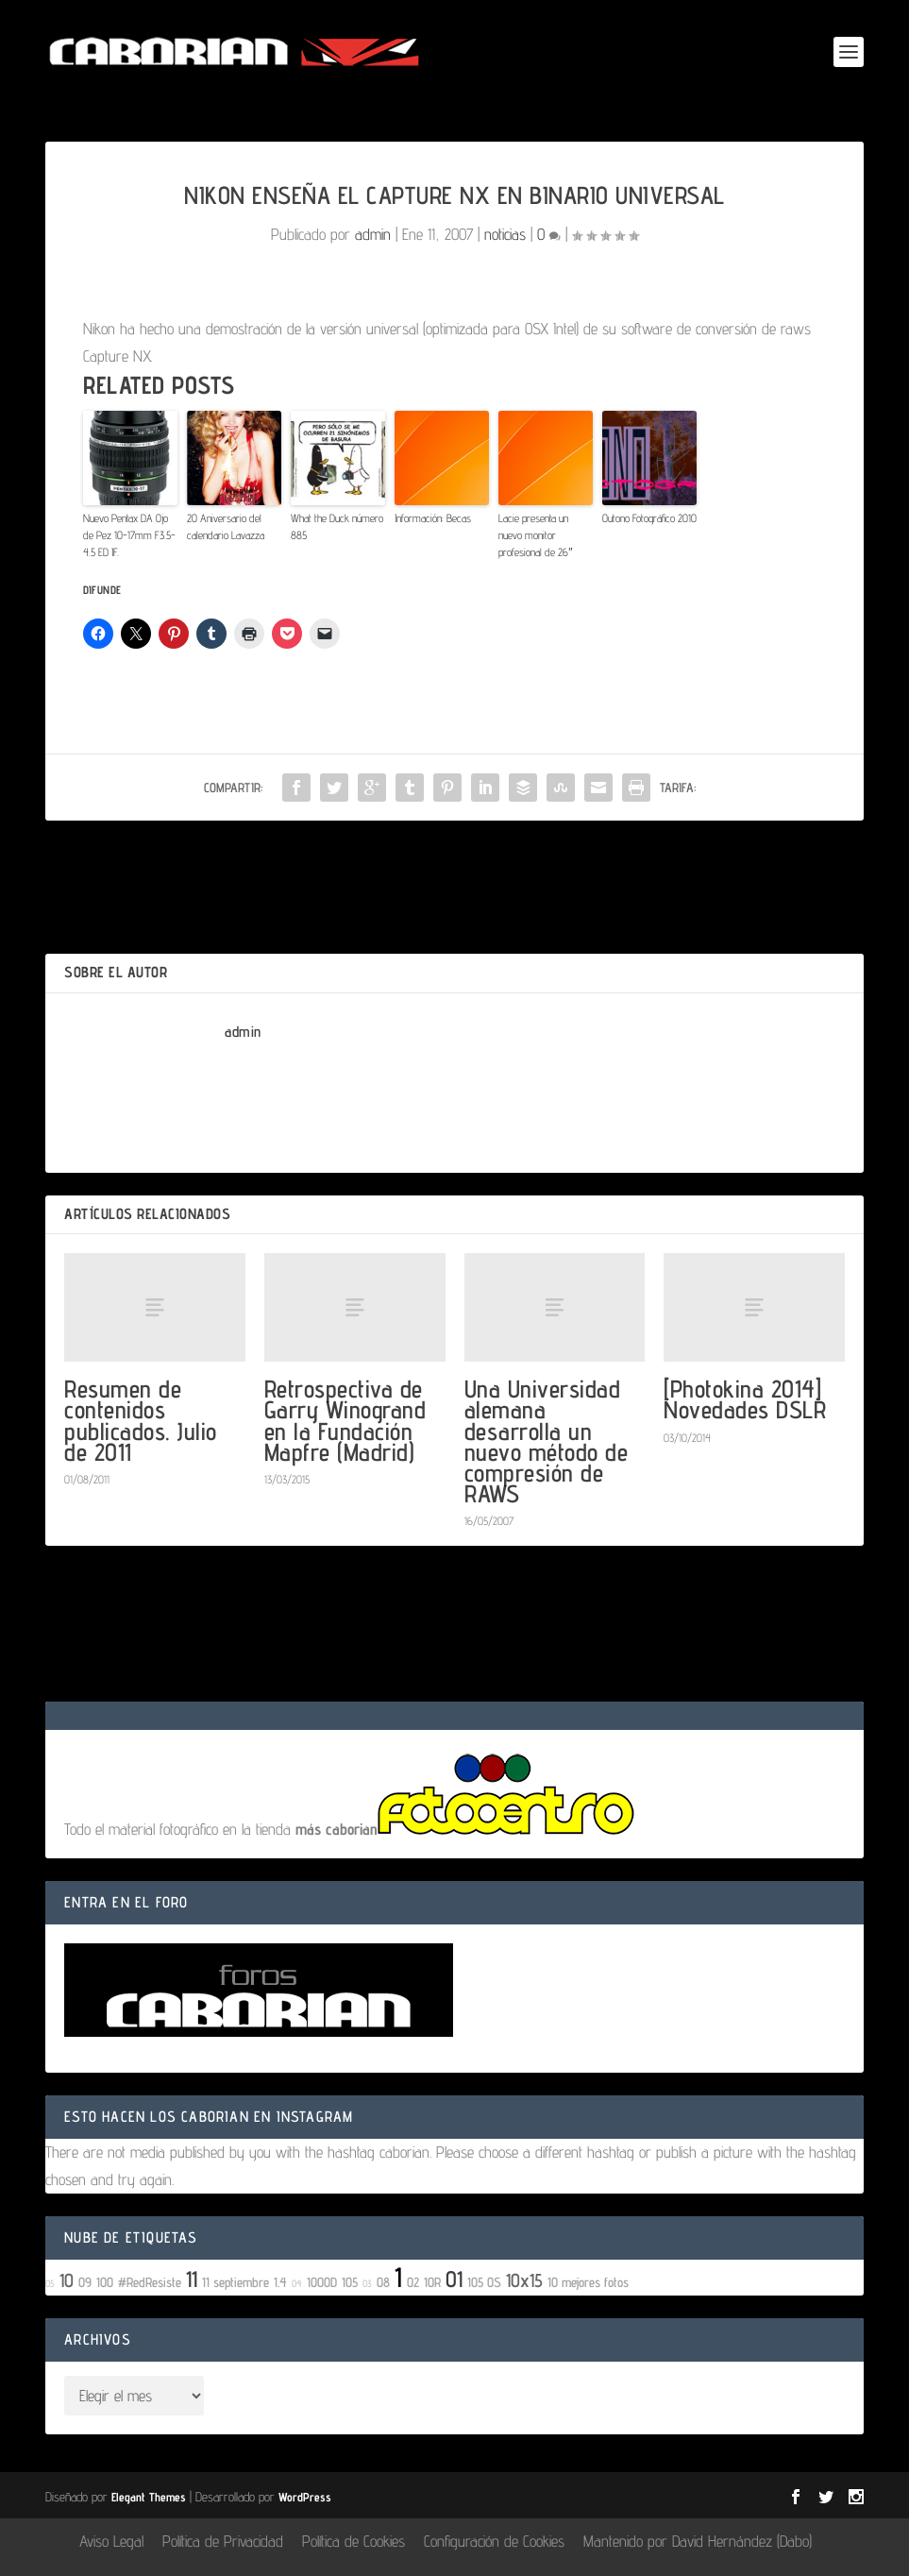 Image resolution: width=909 pixels, height=2576 pixels. What do you see at coordinates (413, 2282) in the screenshot?
I see `02` at bounding box center [413, 2282].